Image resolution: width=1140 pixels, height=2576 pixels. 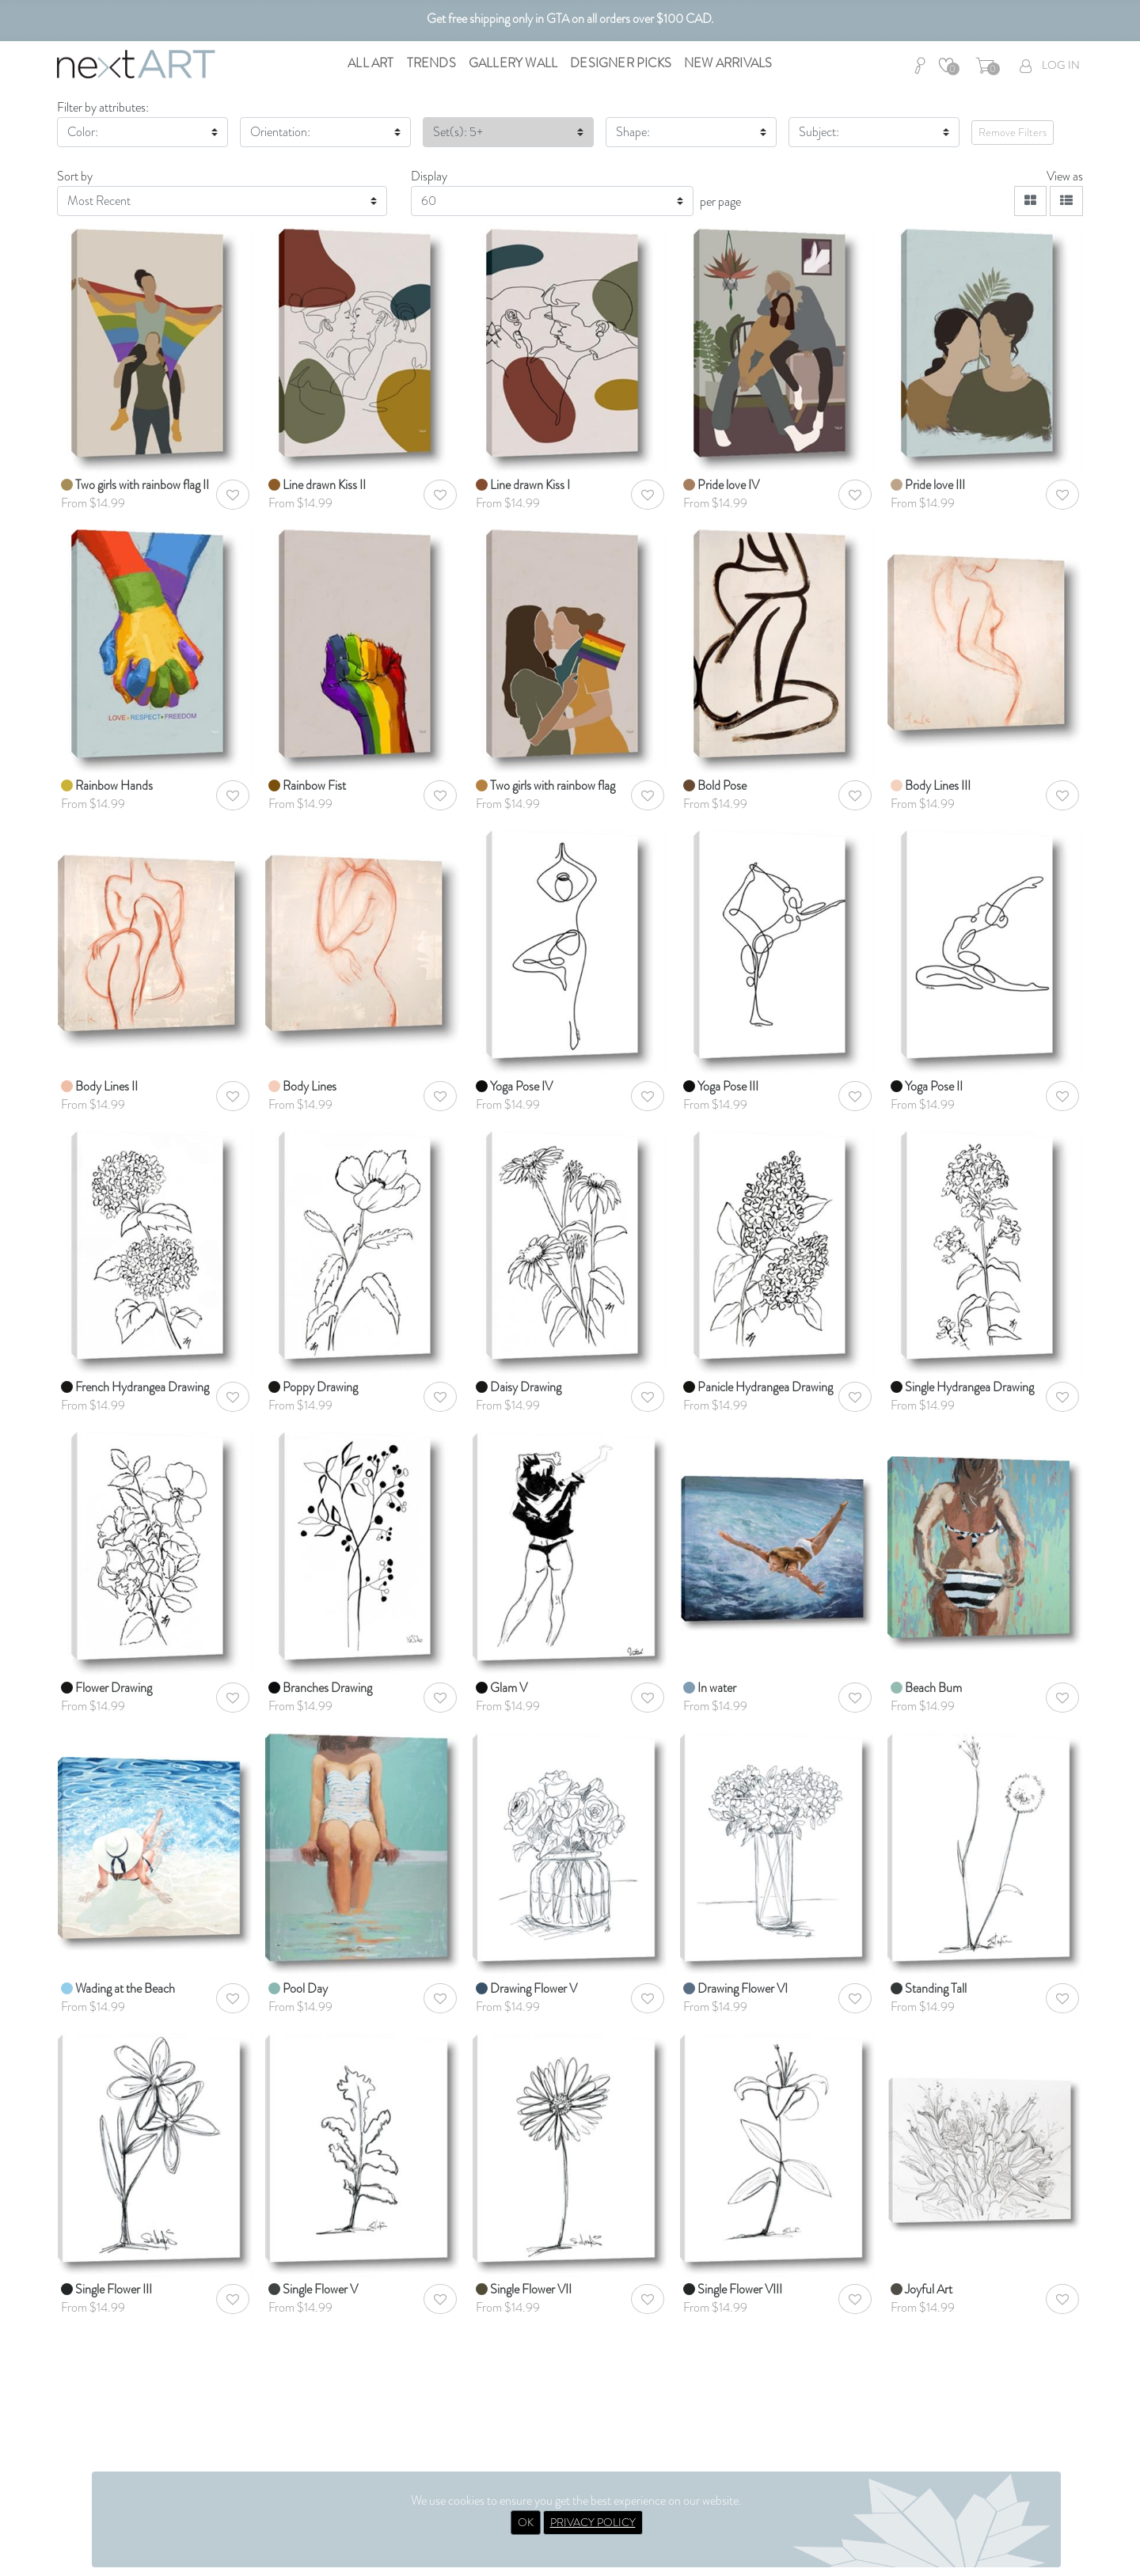 What do you see at coordinates (728, 63) in the screenshot?
I see `New Arrivals` at bounding box center [728, 63].